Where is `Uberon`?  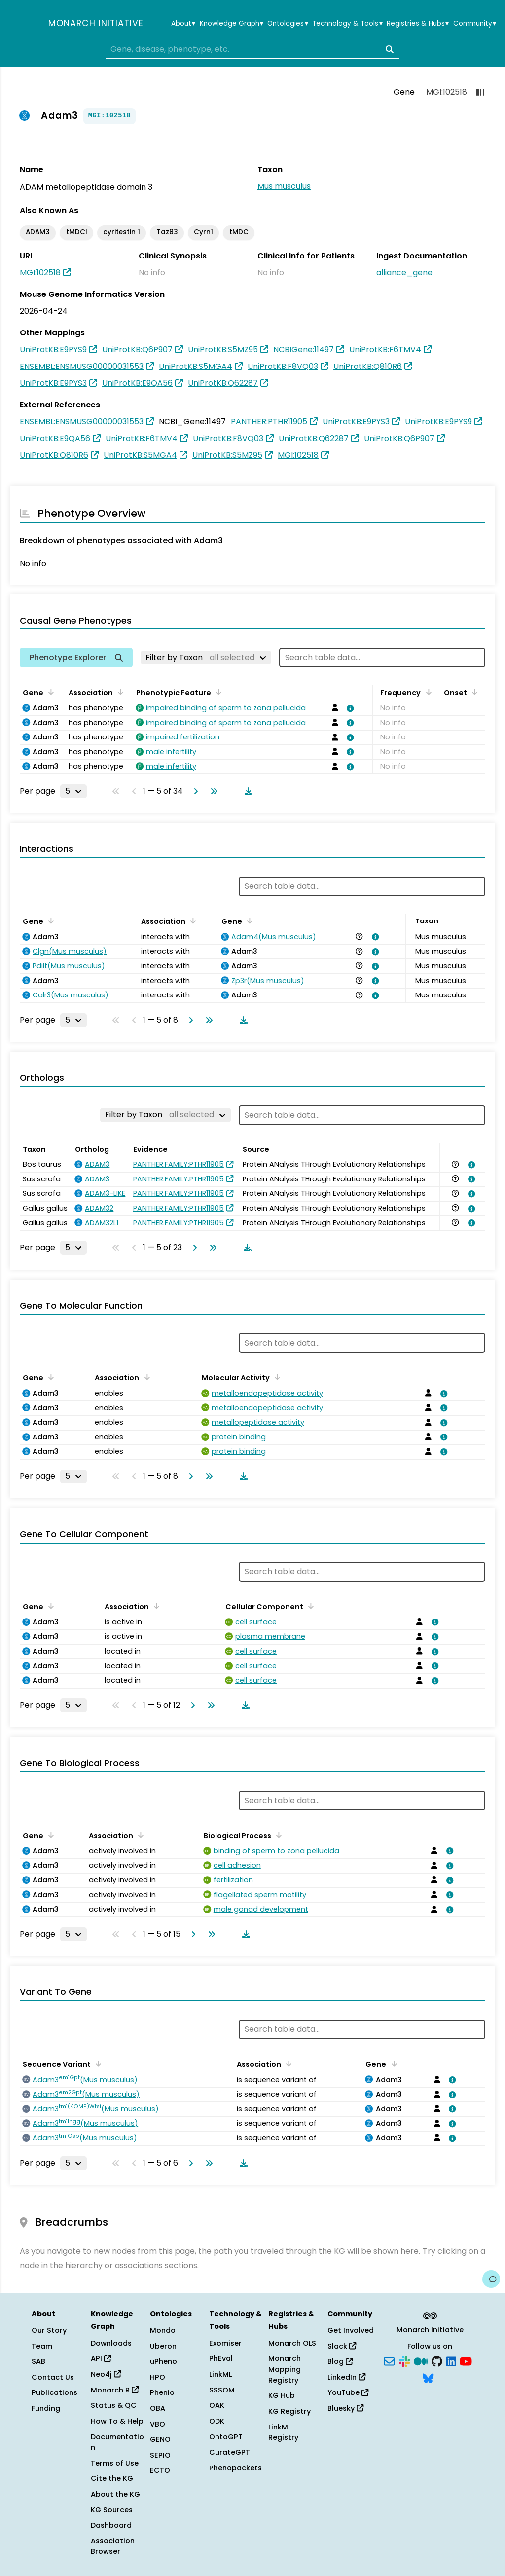 Uberon is located at coordinates (163, 2346).